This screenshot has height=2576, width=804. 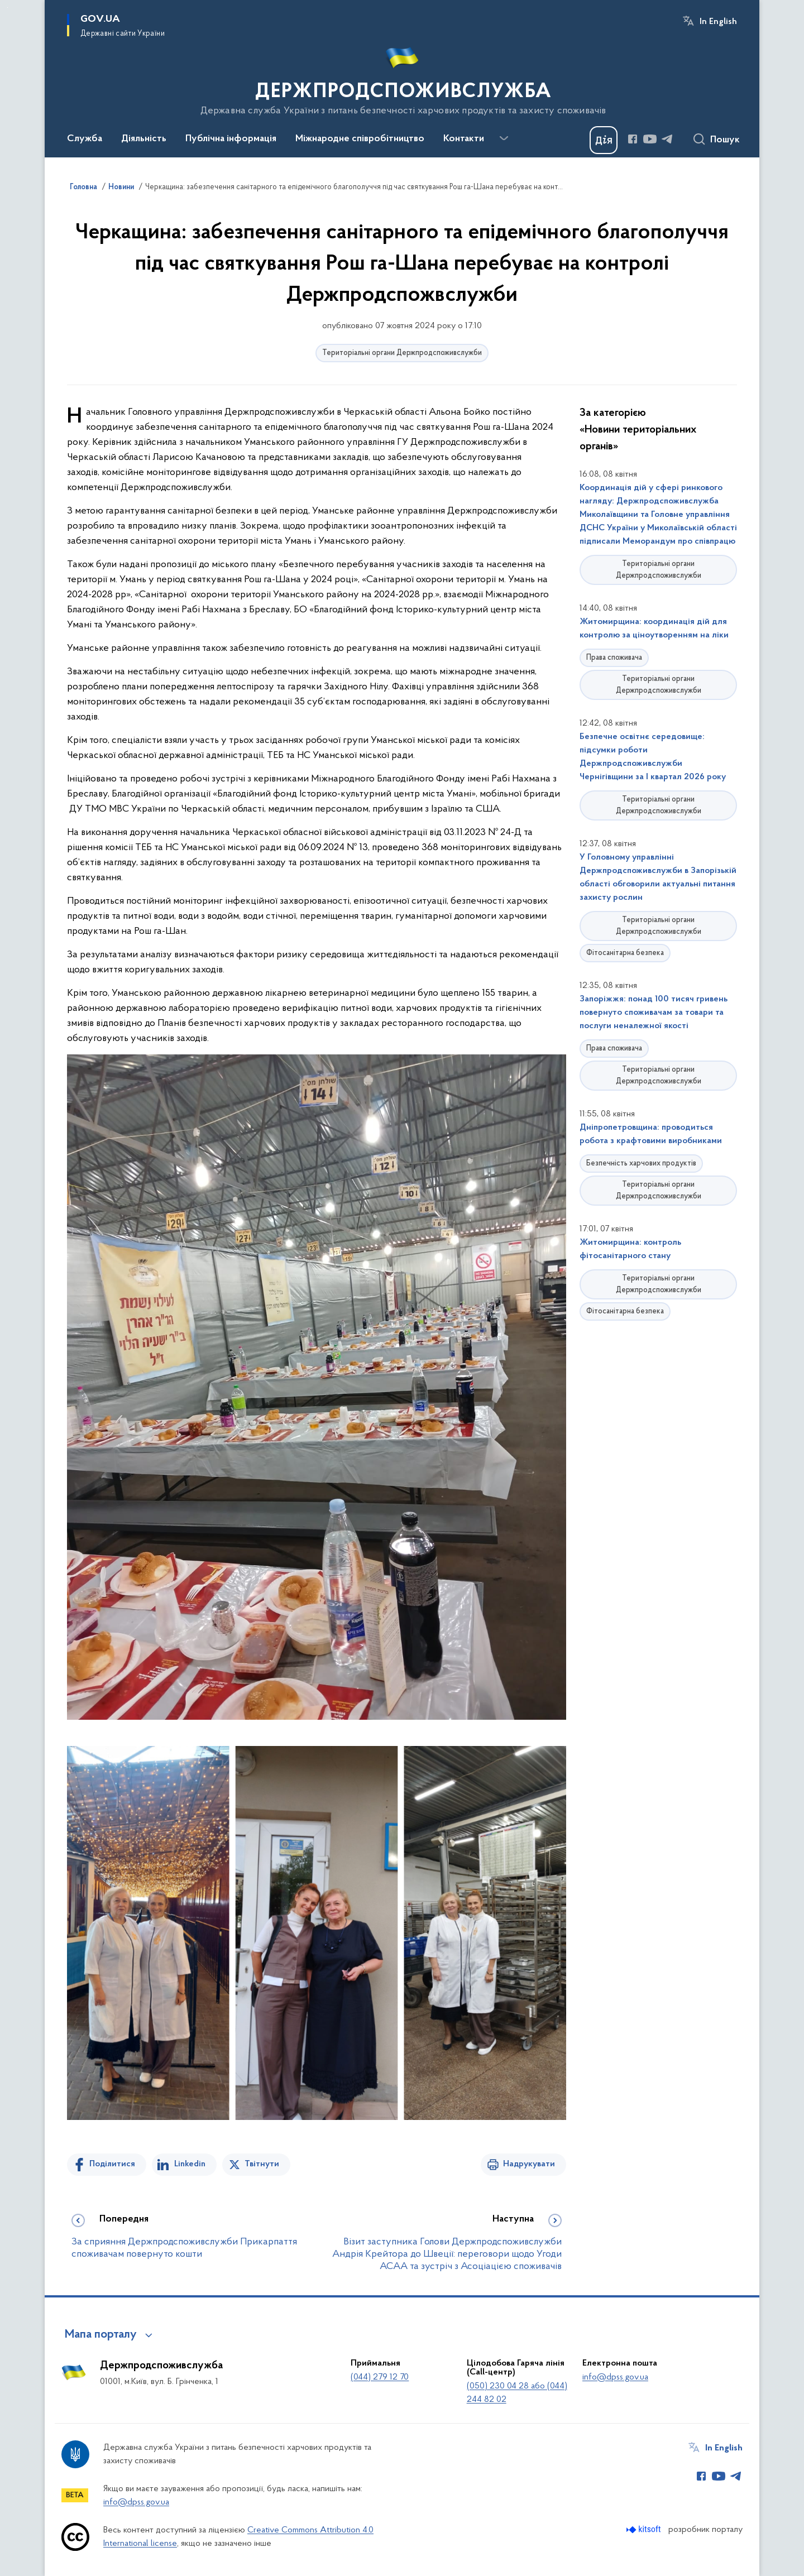 I want to click on Діяльність [button], so click(x=143, y=139).